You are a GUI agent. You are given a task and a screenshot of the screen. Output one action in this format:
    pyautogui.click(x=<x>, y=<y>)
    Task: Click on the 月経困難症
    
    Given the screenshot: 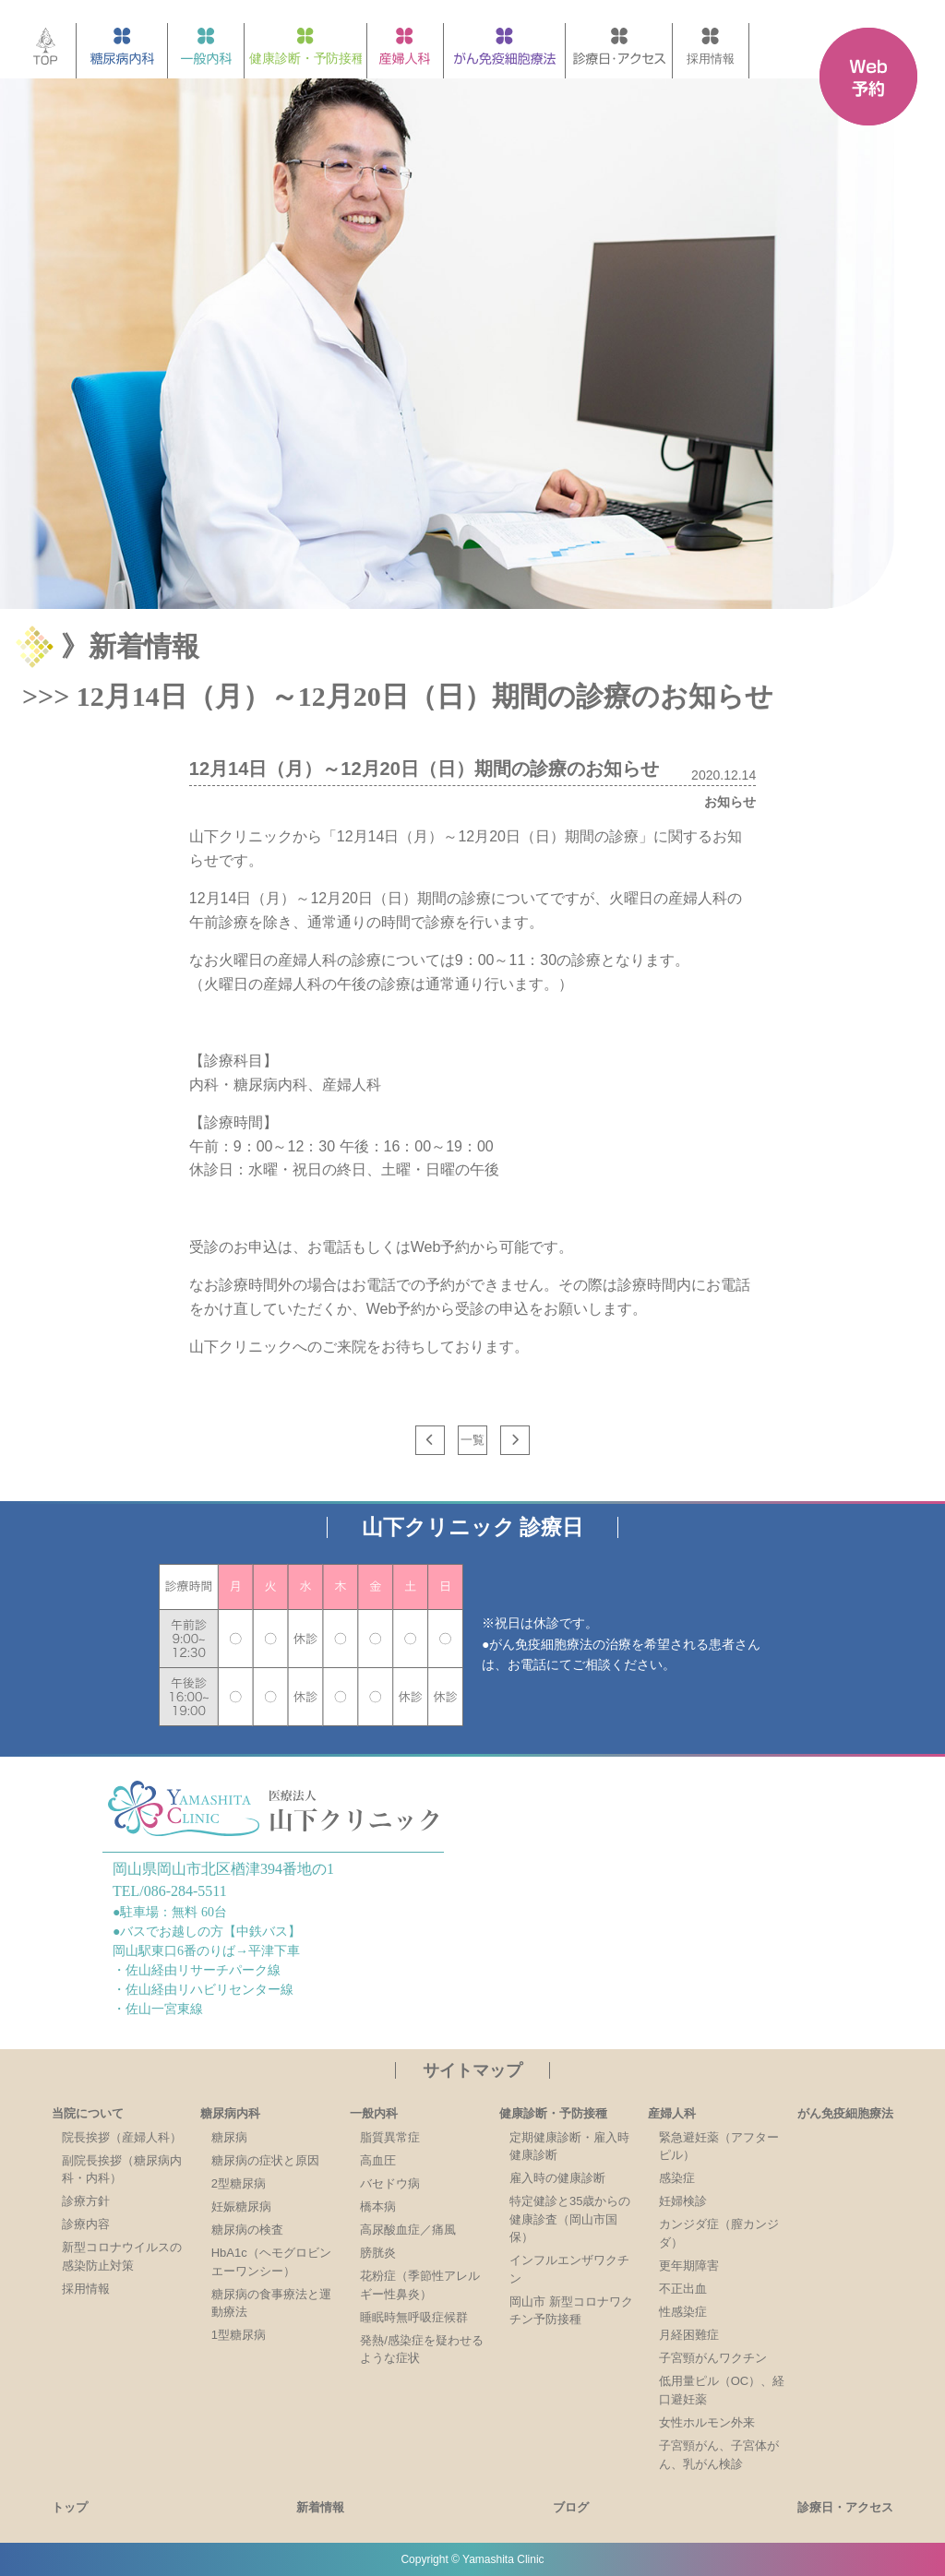 What is the action you would take?
    pyautogui.click(x=689, y=2335)
    